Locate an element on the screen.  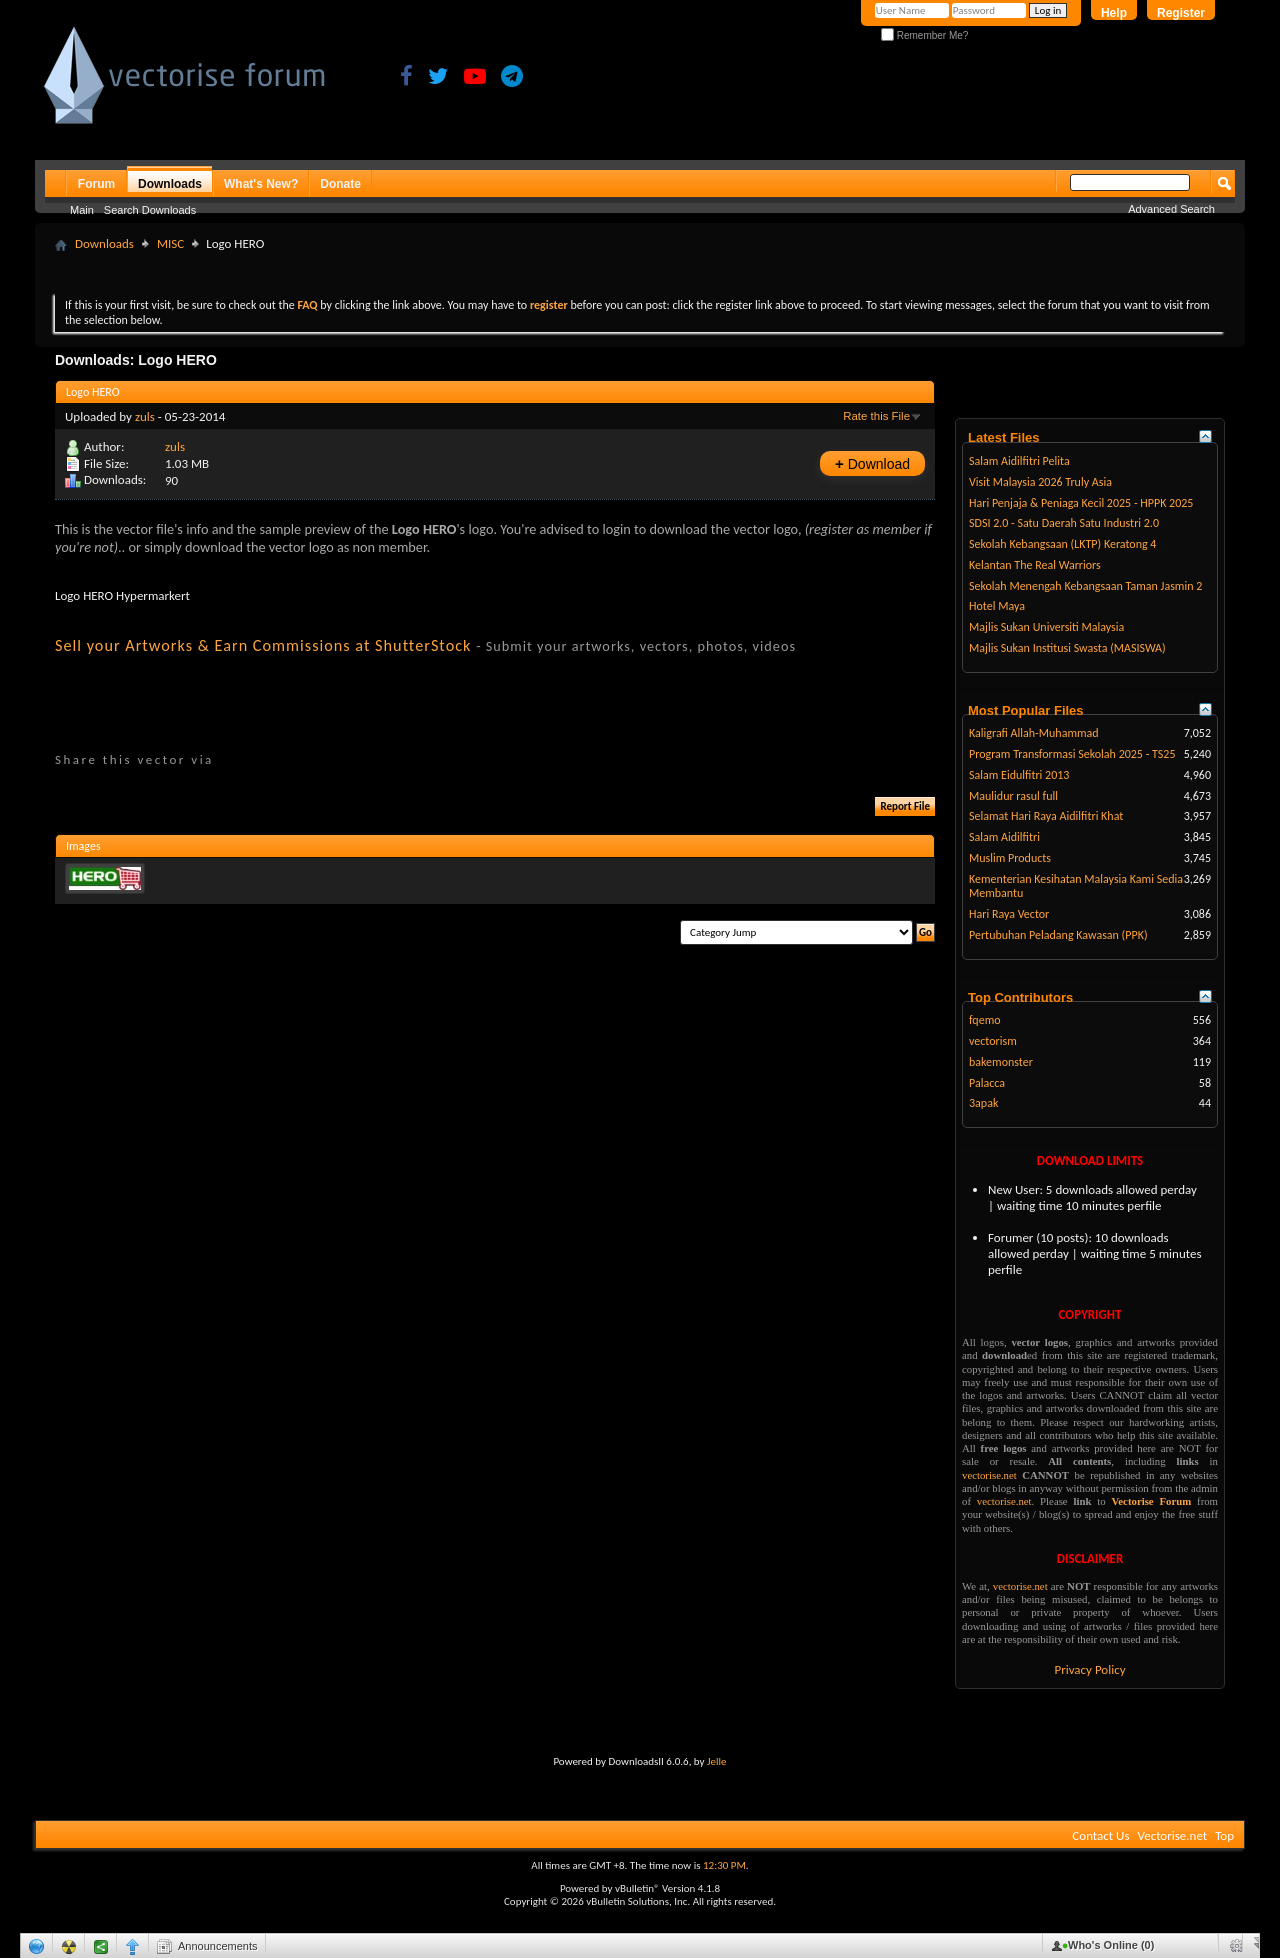
Palacca is located at coordinates (987, 1083).